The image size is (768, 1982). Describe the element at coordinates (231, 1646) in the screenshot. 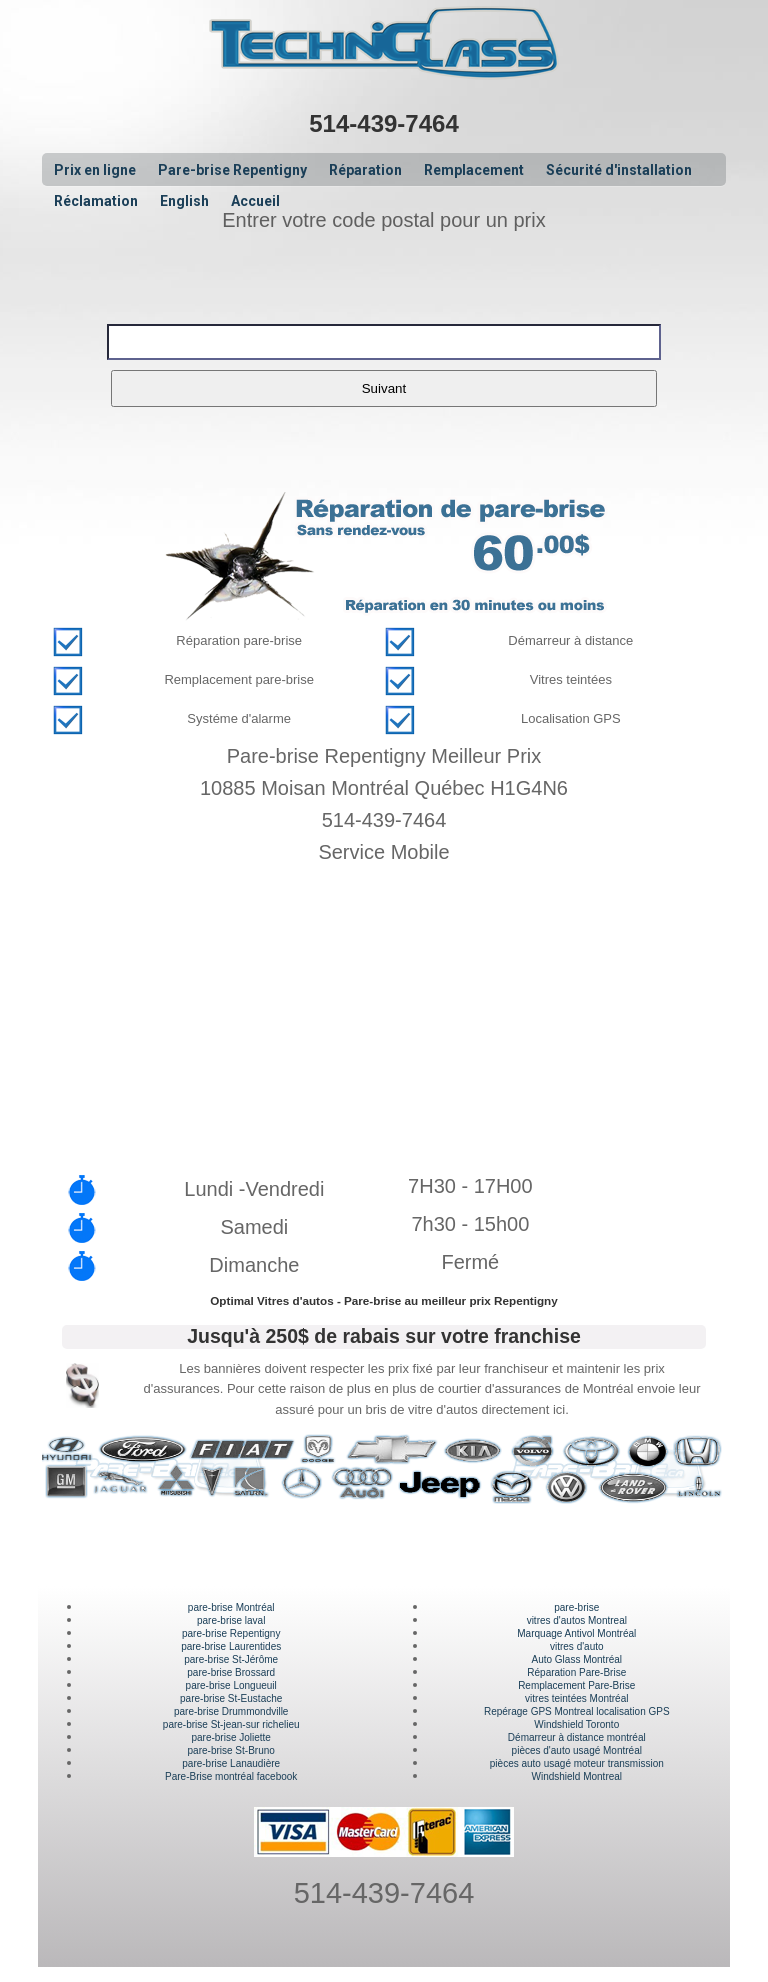

I see `pare-brise Laurentides` at that location.